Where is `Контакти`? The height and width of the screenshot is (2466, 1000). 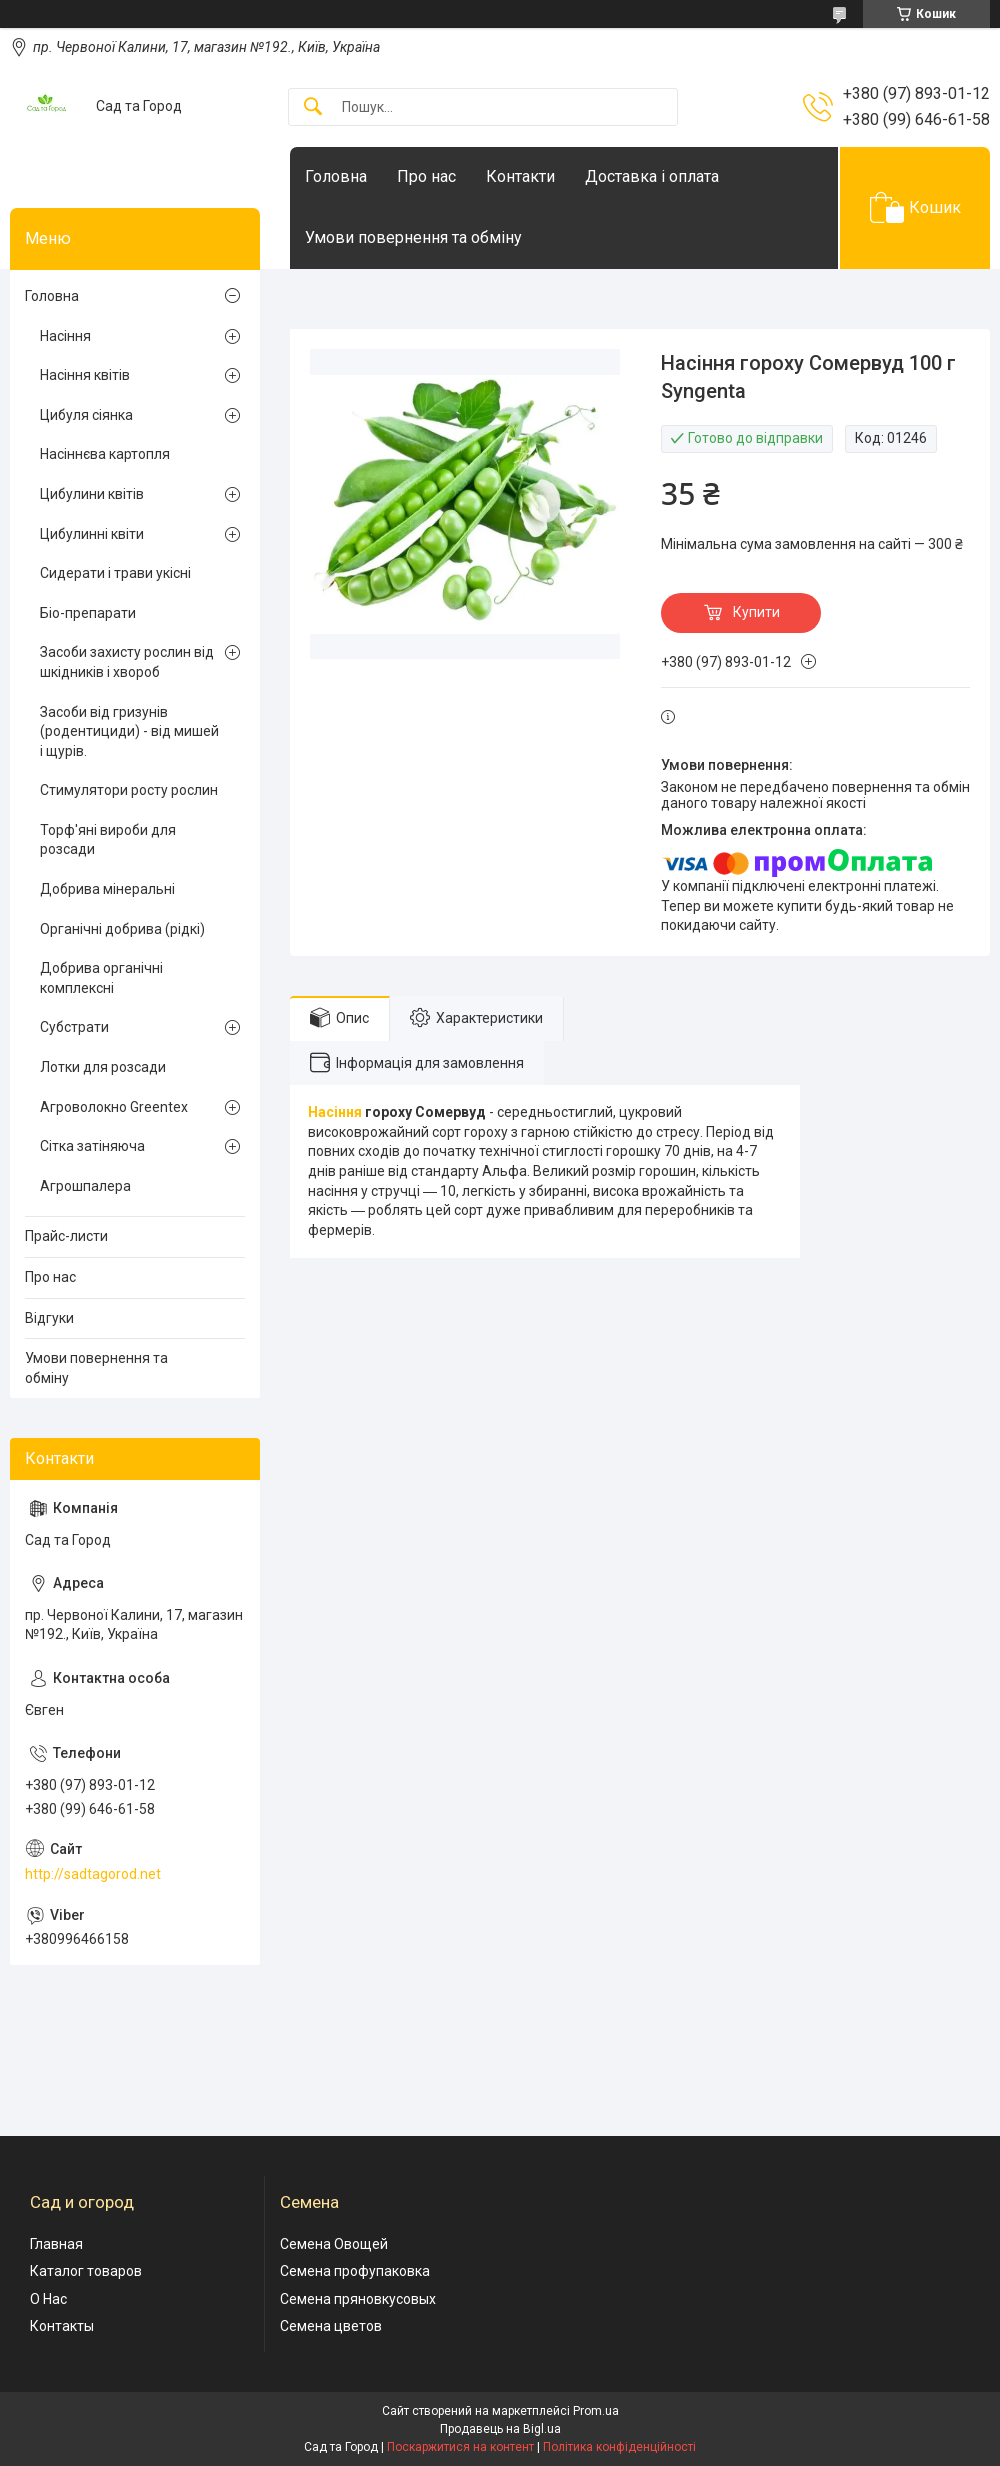
Контакти is located at coordinates (520, 176).